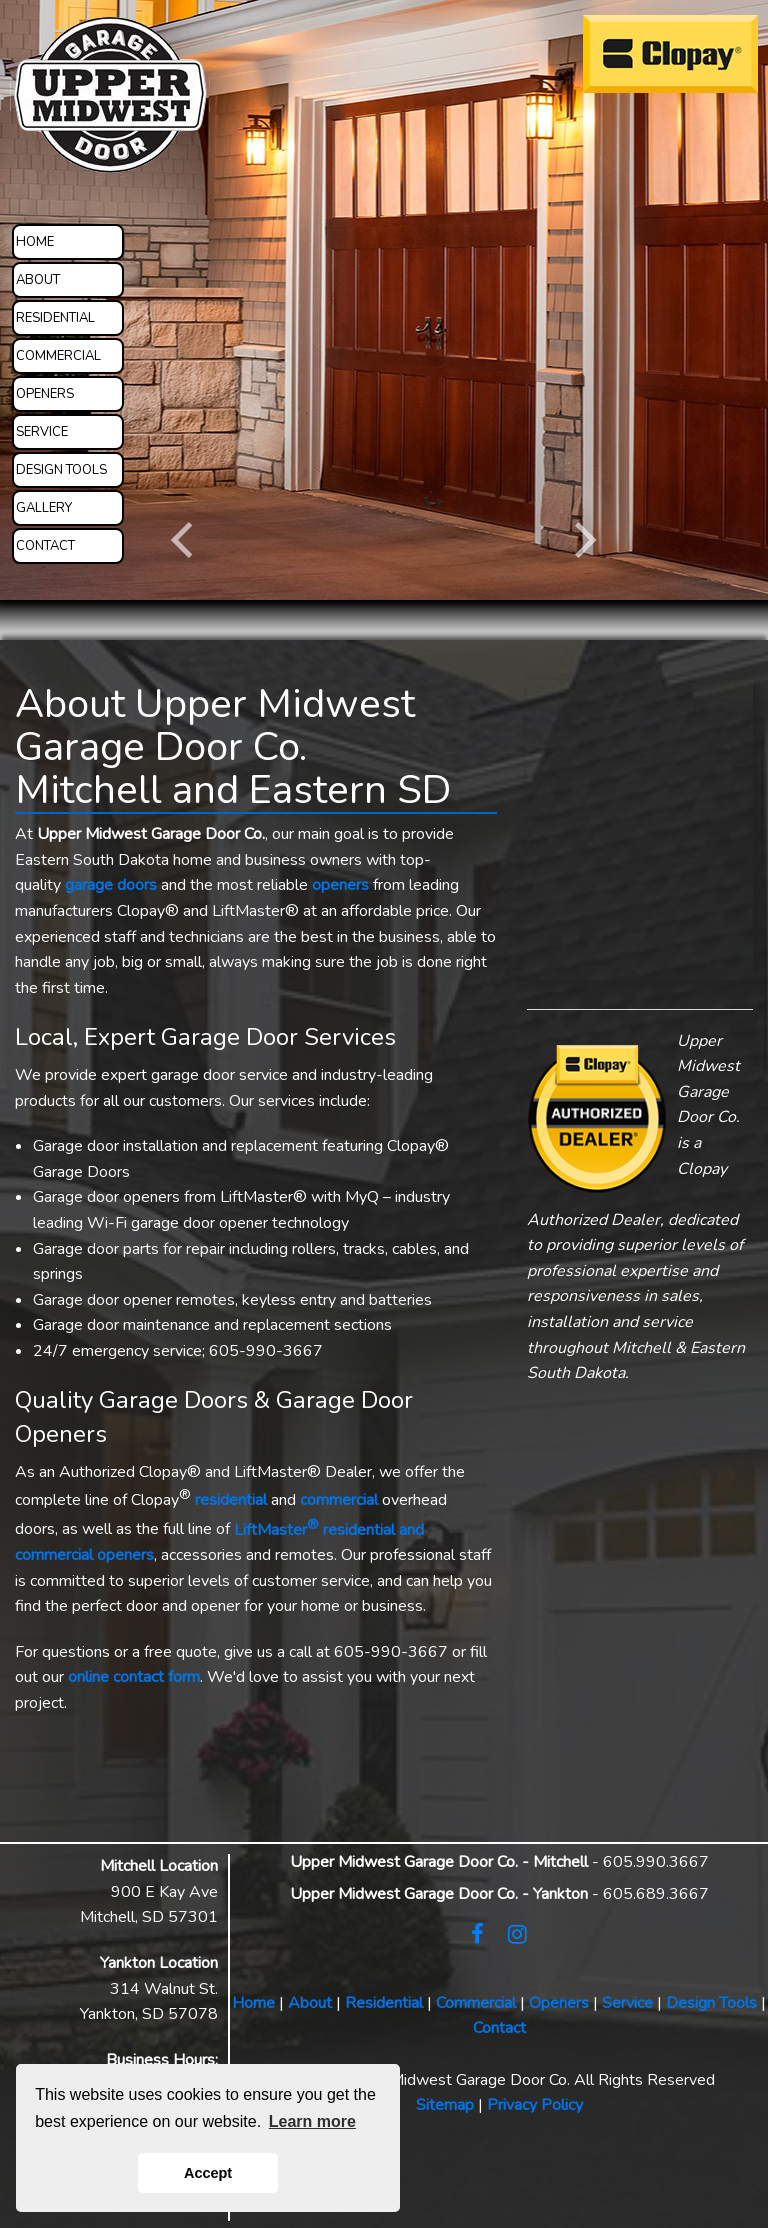 The width and height of the screenshot is (768, 2228). Describe the element at coordinates (445, 2105) in the screenshot. I see `Sitemap` at that location.